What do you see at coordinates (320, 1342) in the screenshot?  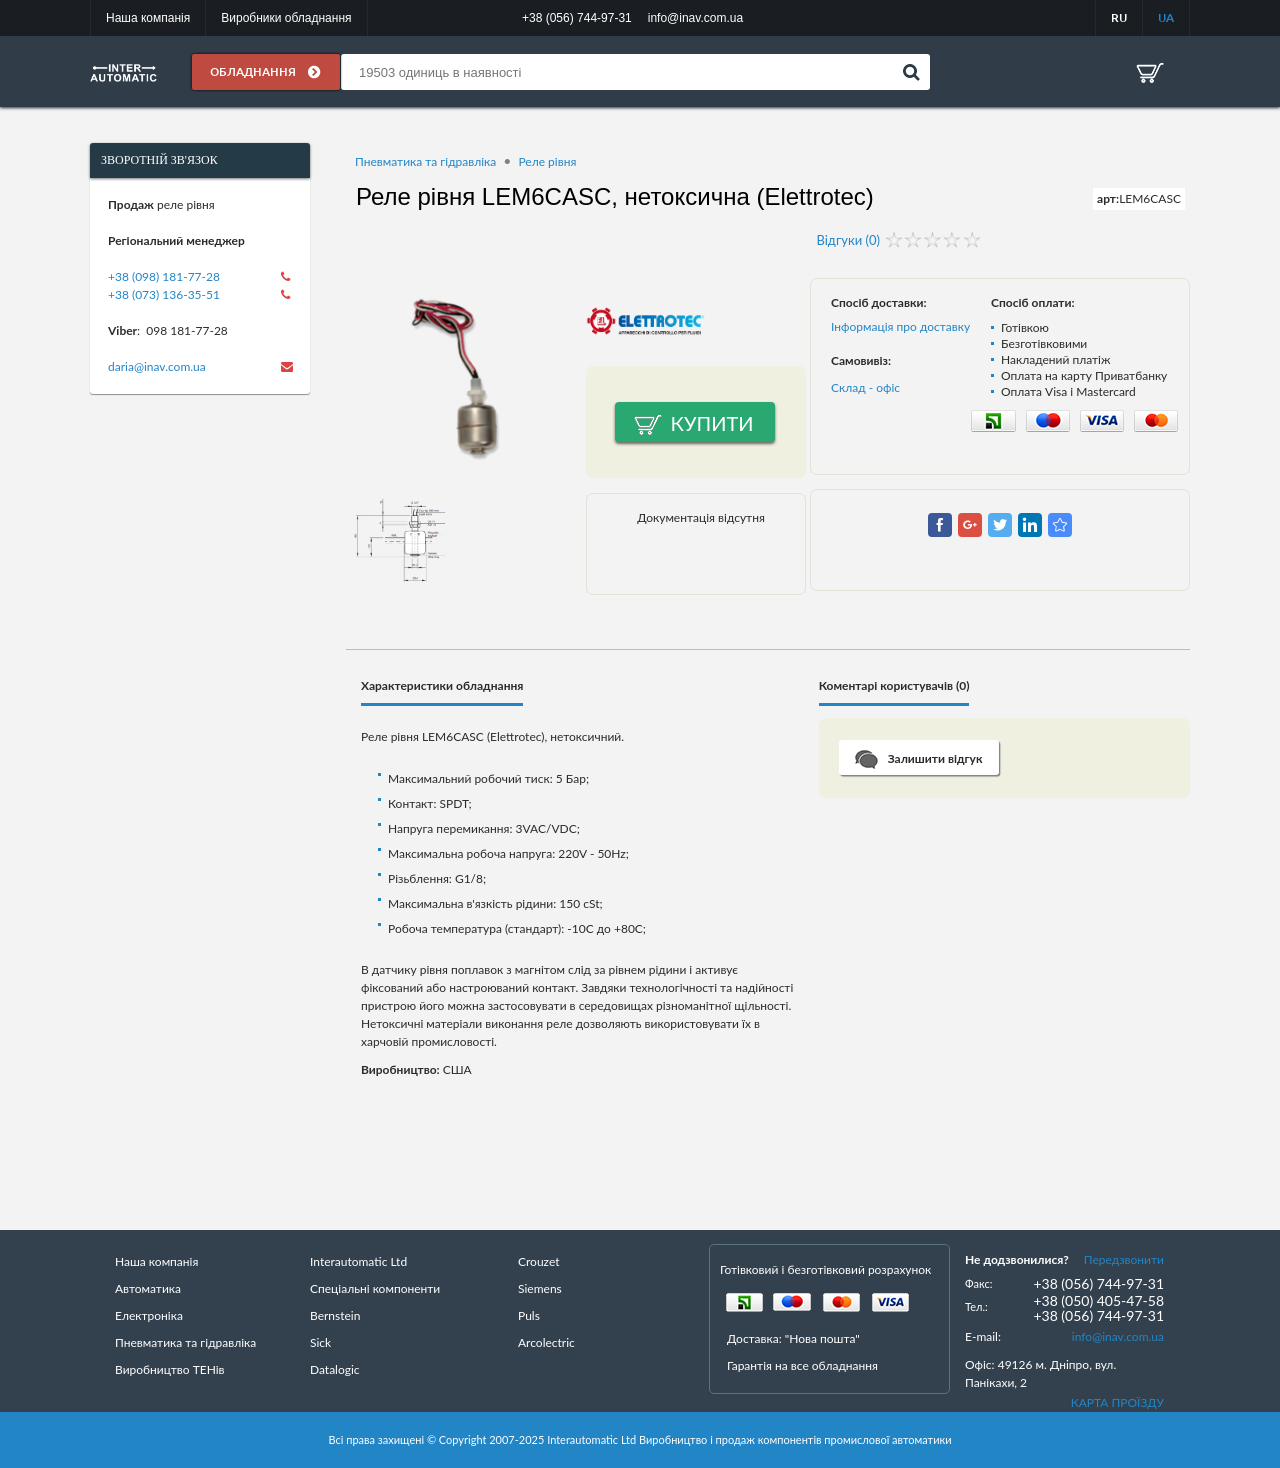 I see `Sick` at bounding box center [320, 1342].